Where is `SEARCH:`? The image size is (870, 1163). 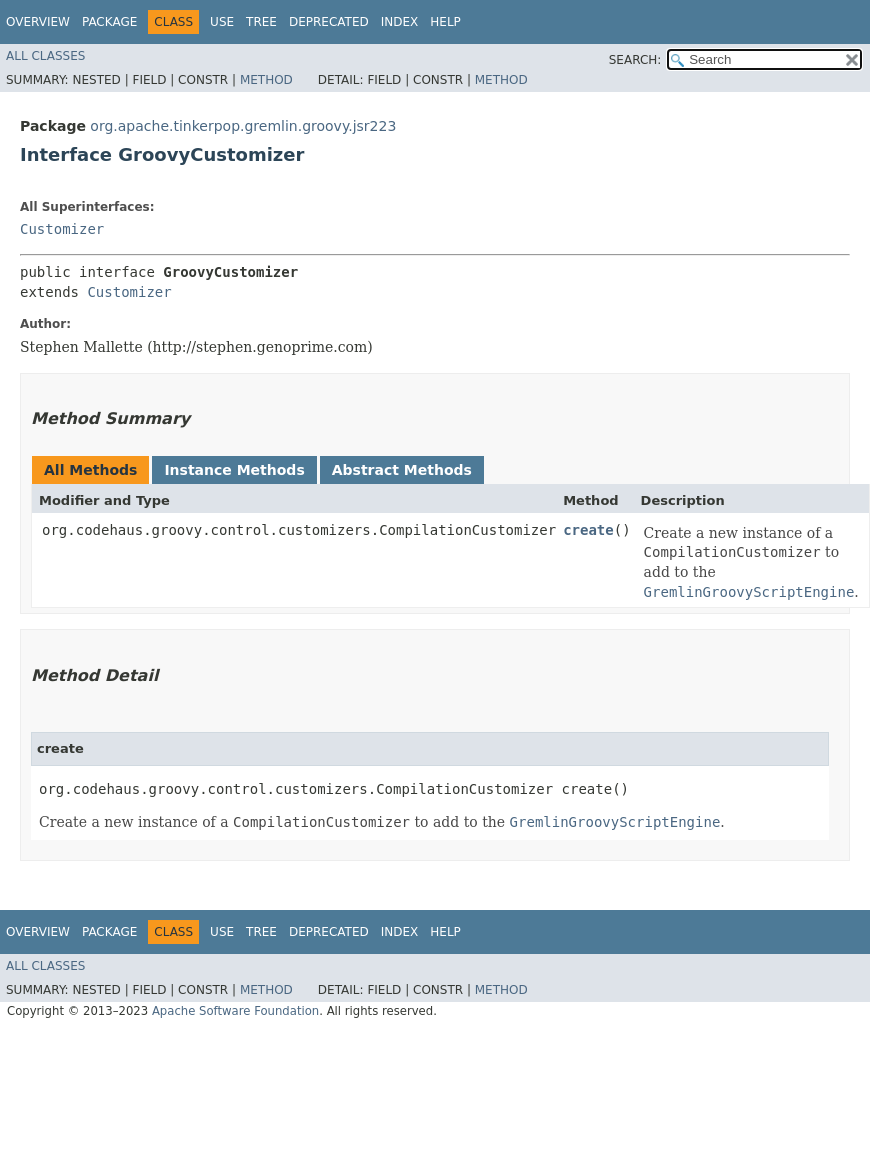 SEARCH: is located at coordinates (635, 60).